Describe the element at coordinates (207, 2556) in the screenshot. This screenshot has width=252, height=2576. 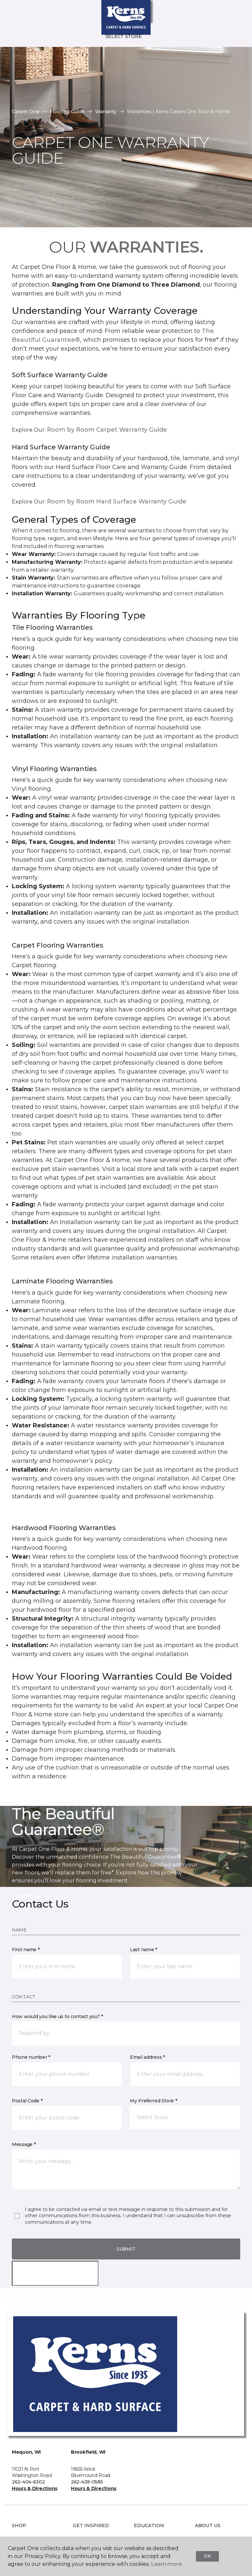
I see `Ok` at that location.